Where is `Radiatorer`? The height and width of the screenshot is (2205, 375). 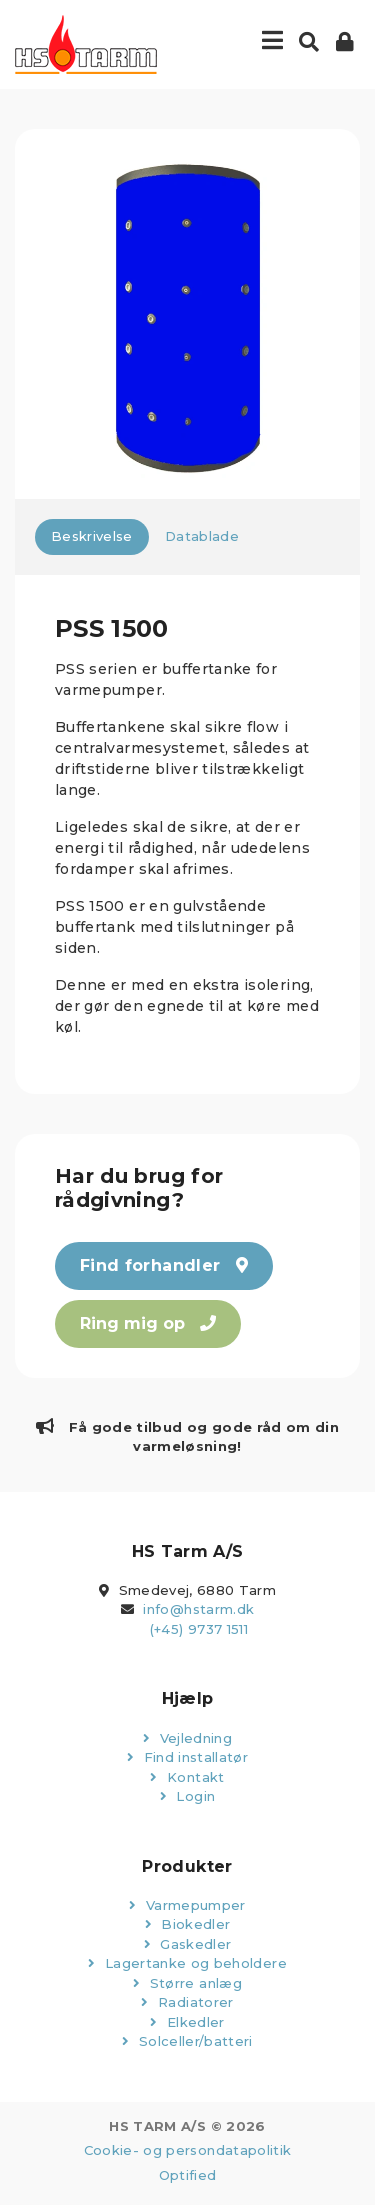 Radiatorer is located at coordinates (187, 2002).